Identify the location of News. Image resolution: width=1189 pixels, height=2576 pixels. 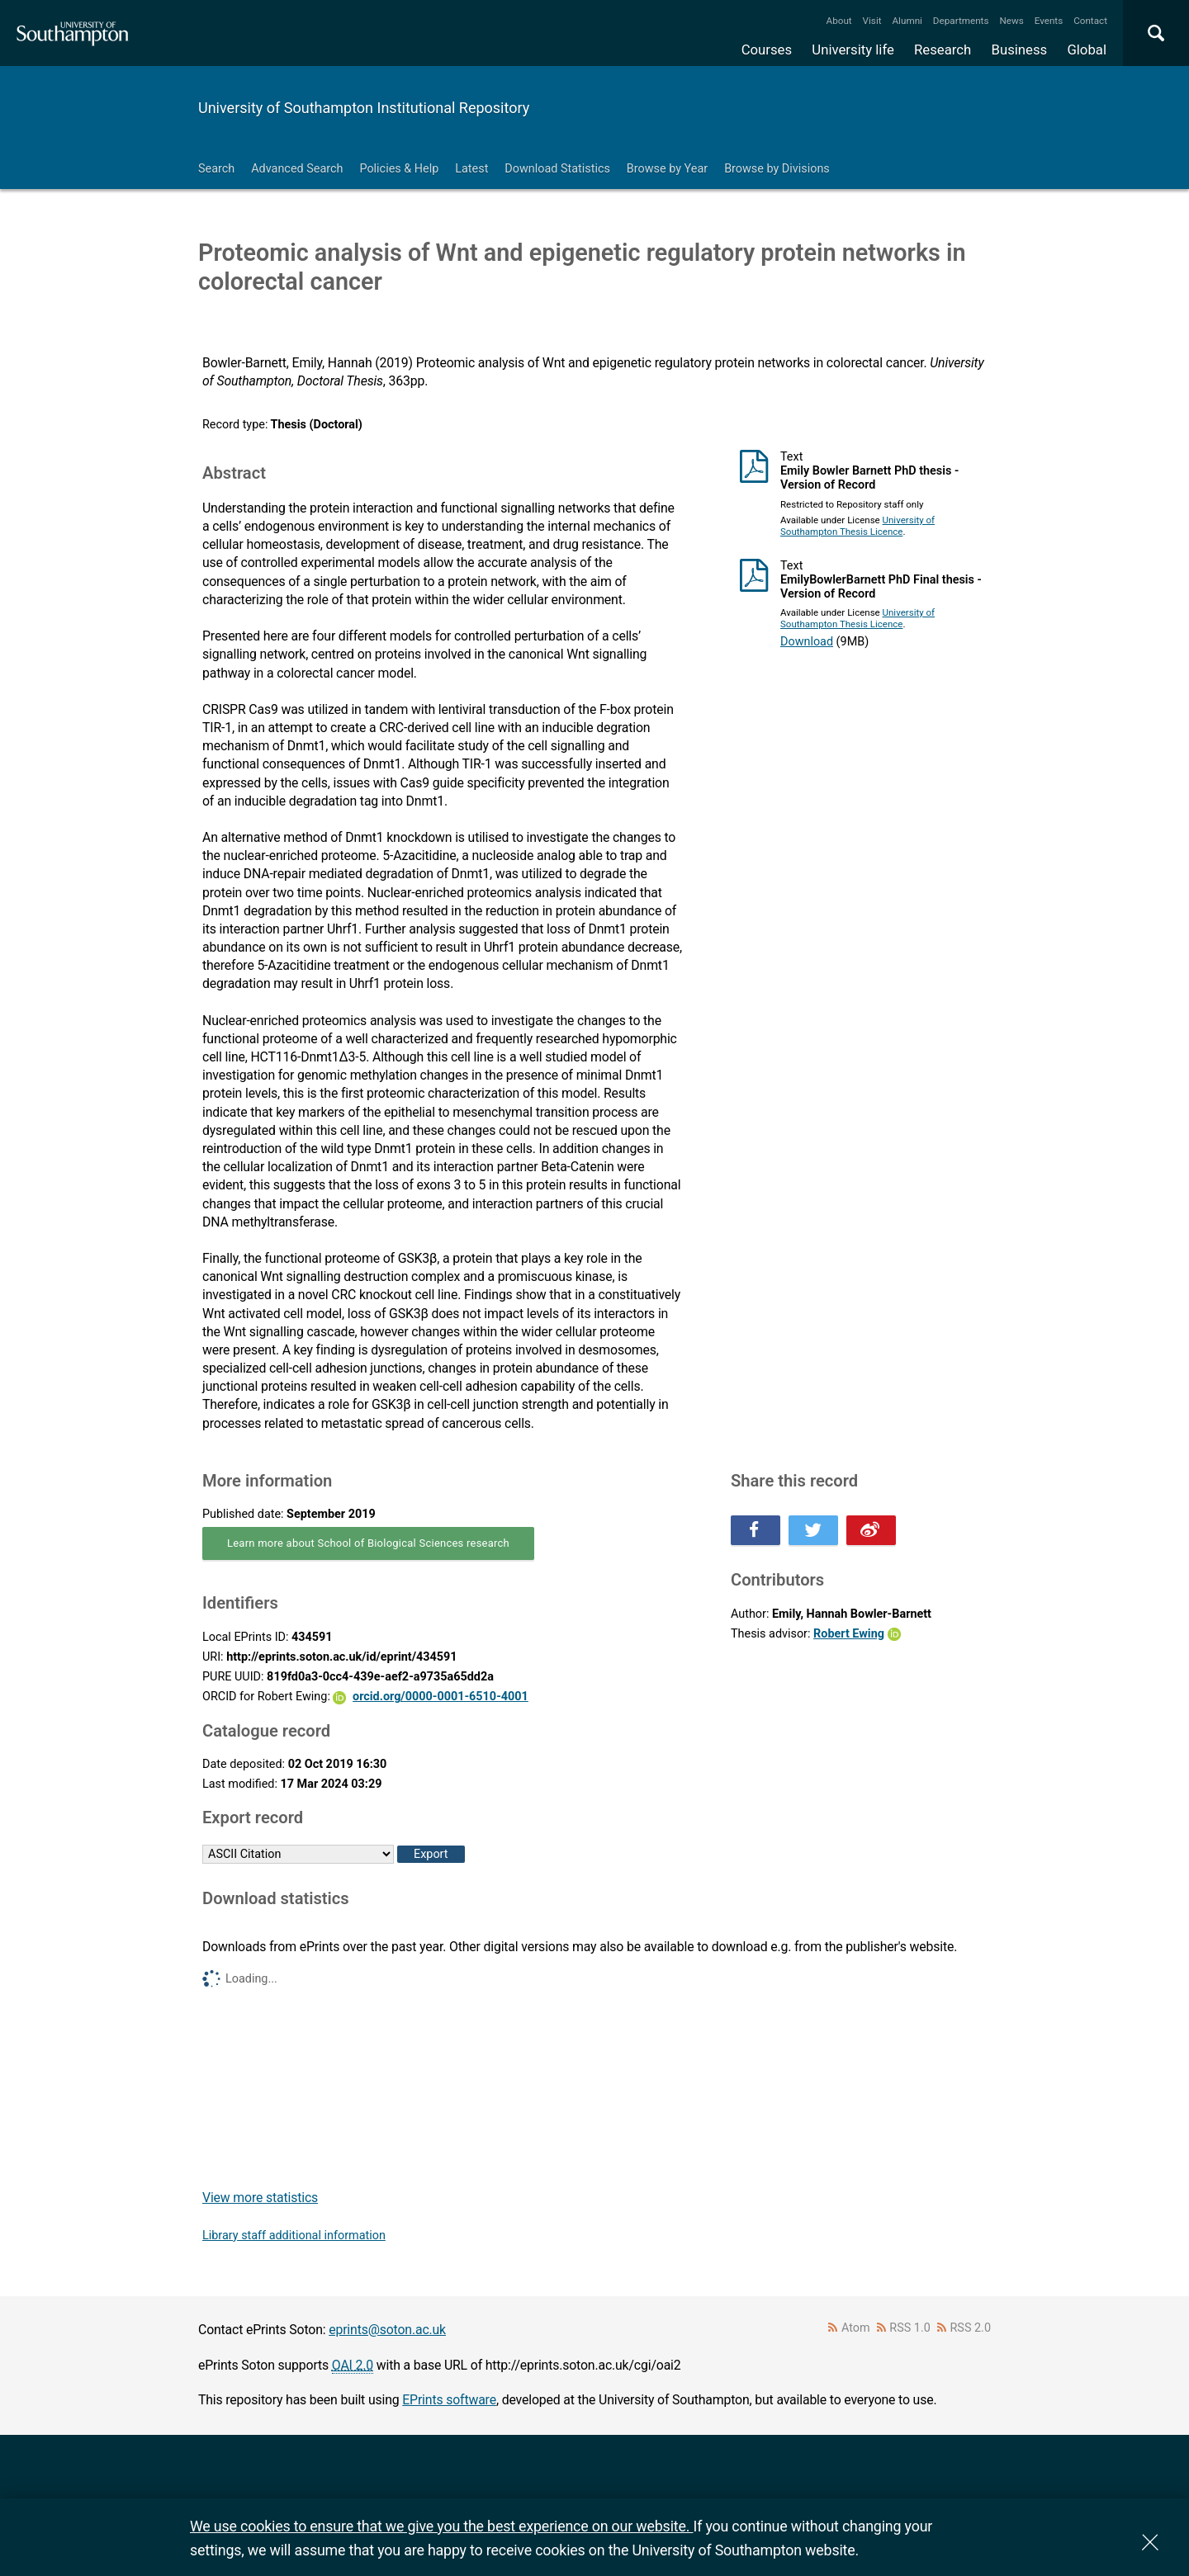
(1011, 20).